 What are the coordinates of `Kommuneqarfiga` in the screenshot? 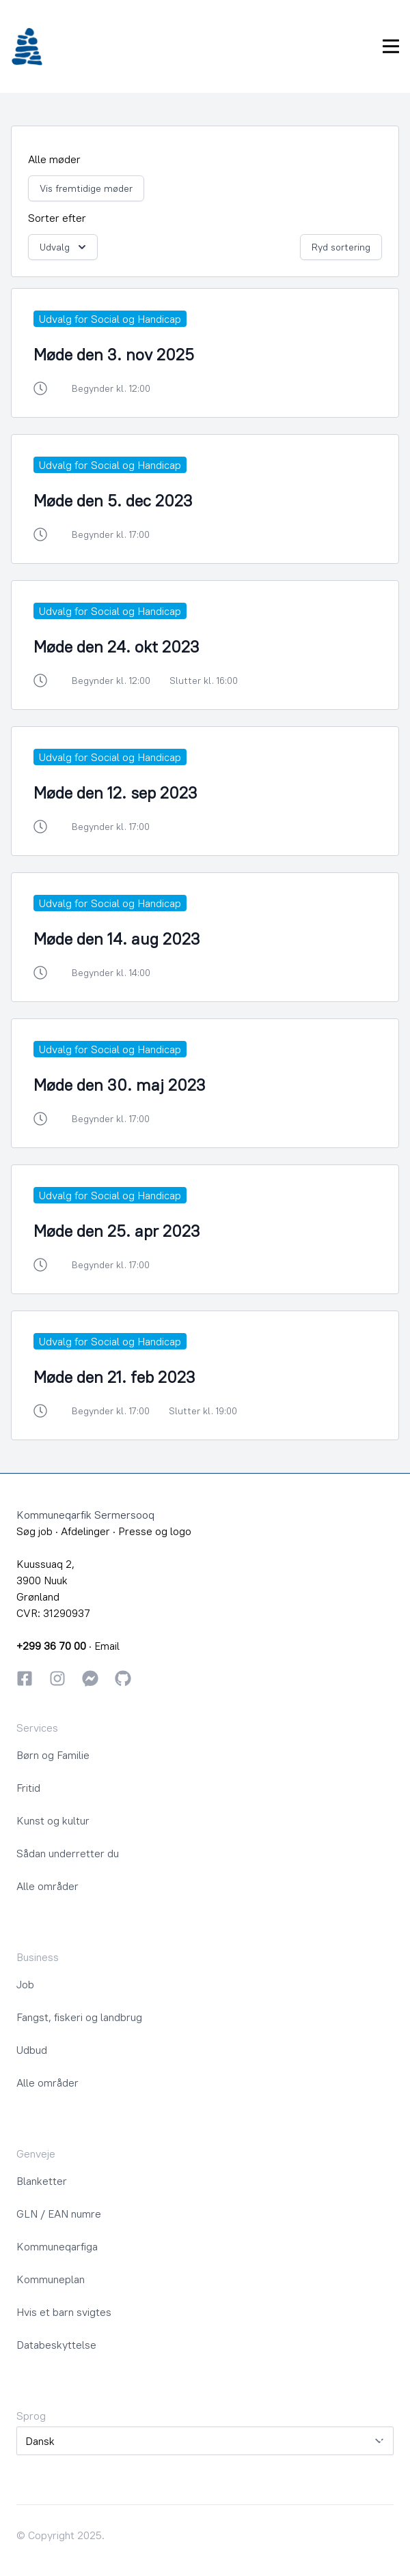 It's located at (57, 2246).